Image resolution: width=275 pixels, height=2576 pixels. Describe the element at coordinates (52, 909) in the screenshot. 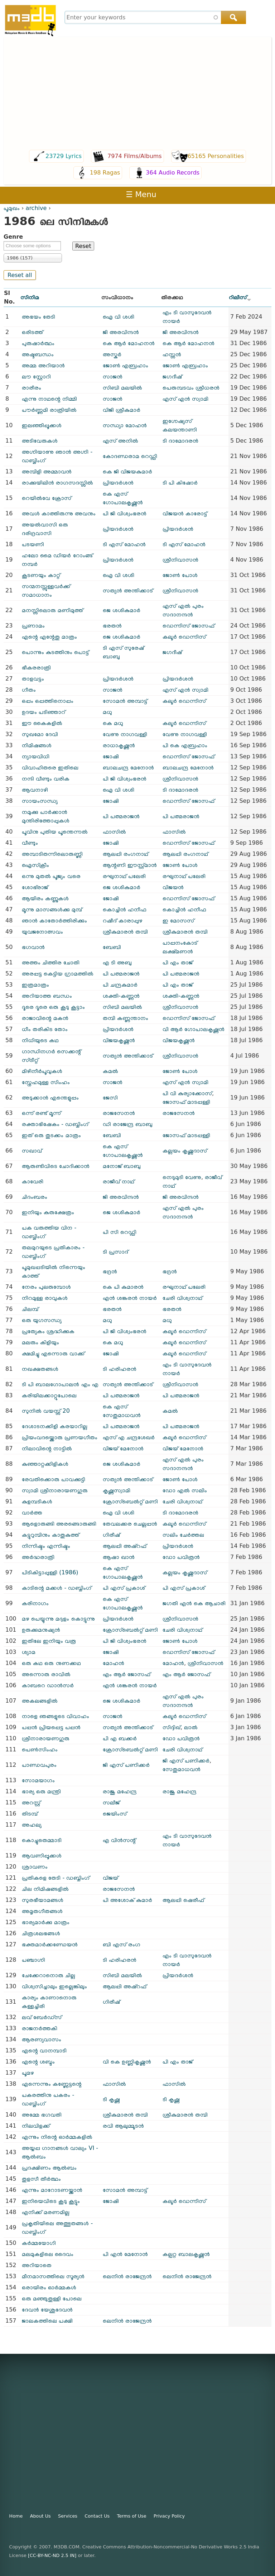

I see `മൂന്നു മാസങ്ങൾക്കു മുമ്പ്` at that location.